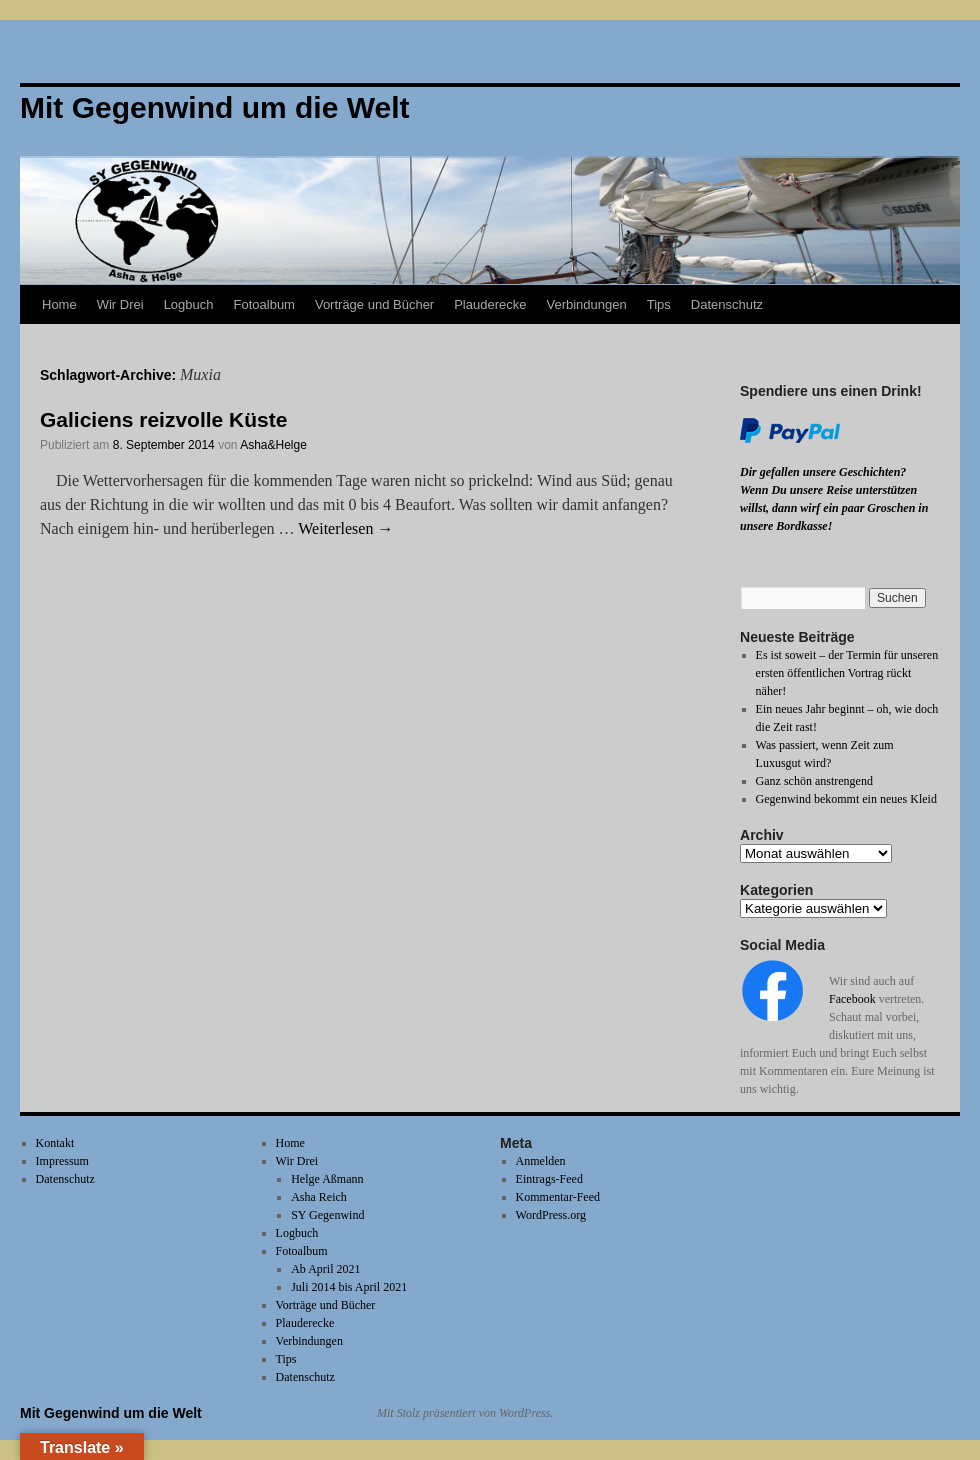 The width and height of the screenshot is (980, 1460). Describe the element at coordinates (327, 1215) in the screenshot. I see `SY Gegenwind` at that location.